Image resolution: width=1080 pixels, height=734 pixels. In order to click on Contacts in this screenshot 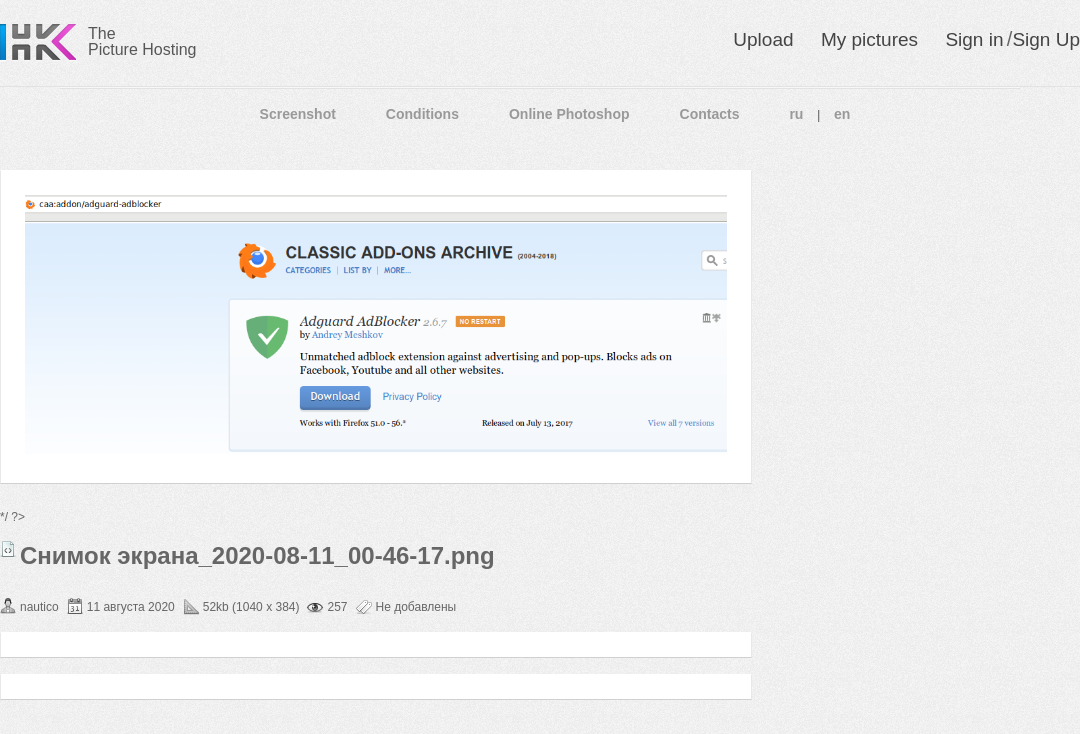, I will do `click(710, 114)`.